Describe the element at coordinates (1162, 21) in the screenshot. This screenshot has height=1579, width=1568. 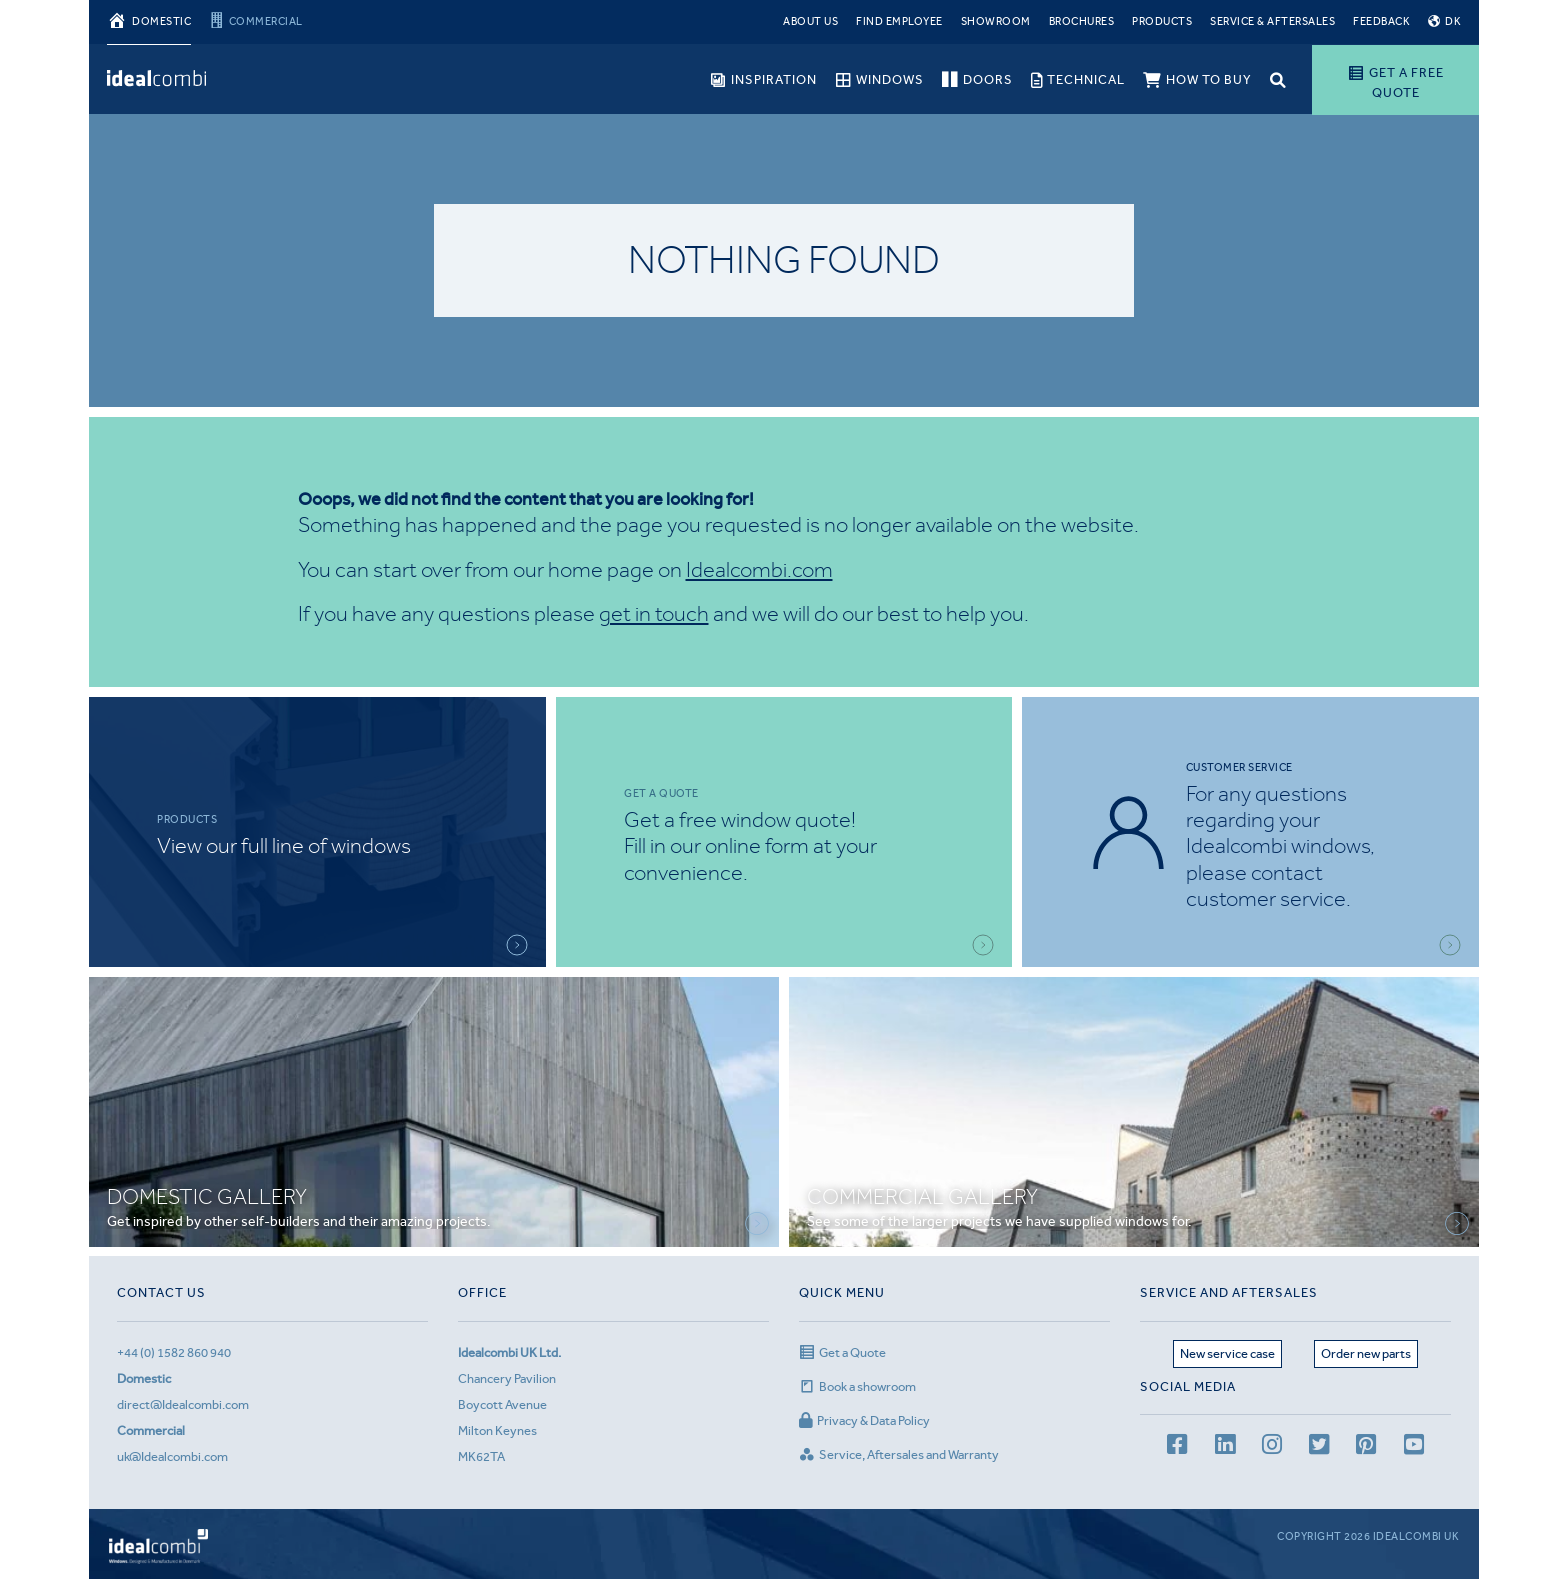
I see `Products` at that location.